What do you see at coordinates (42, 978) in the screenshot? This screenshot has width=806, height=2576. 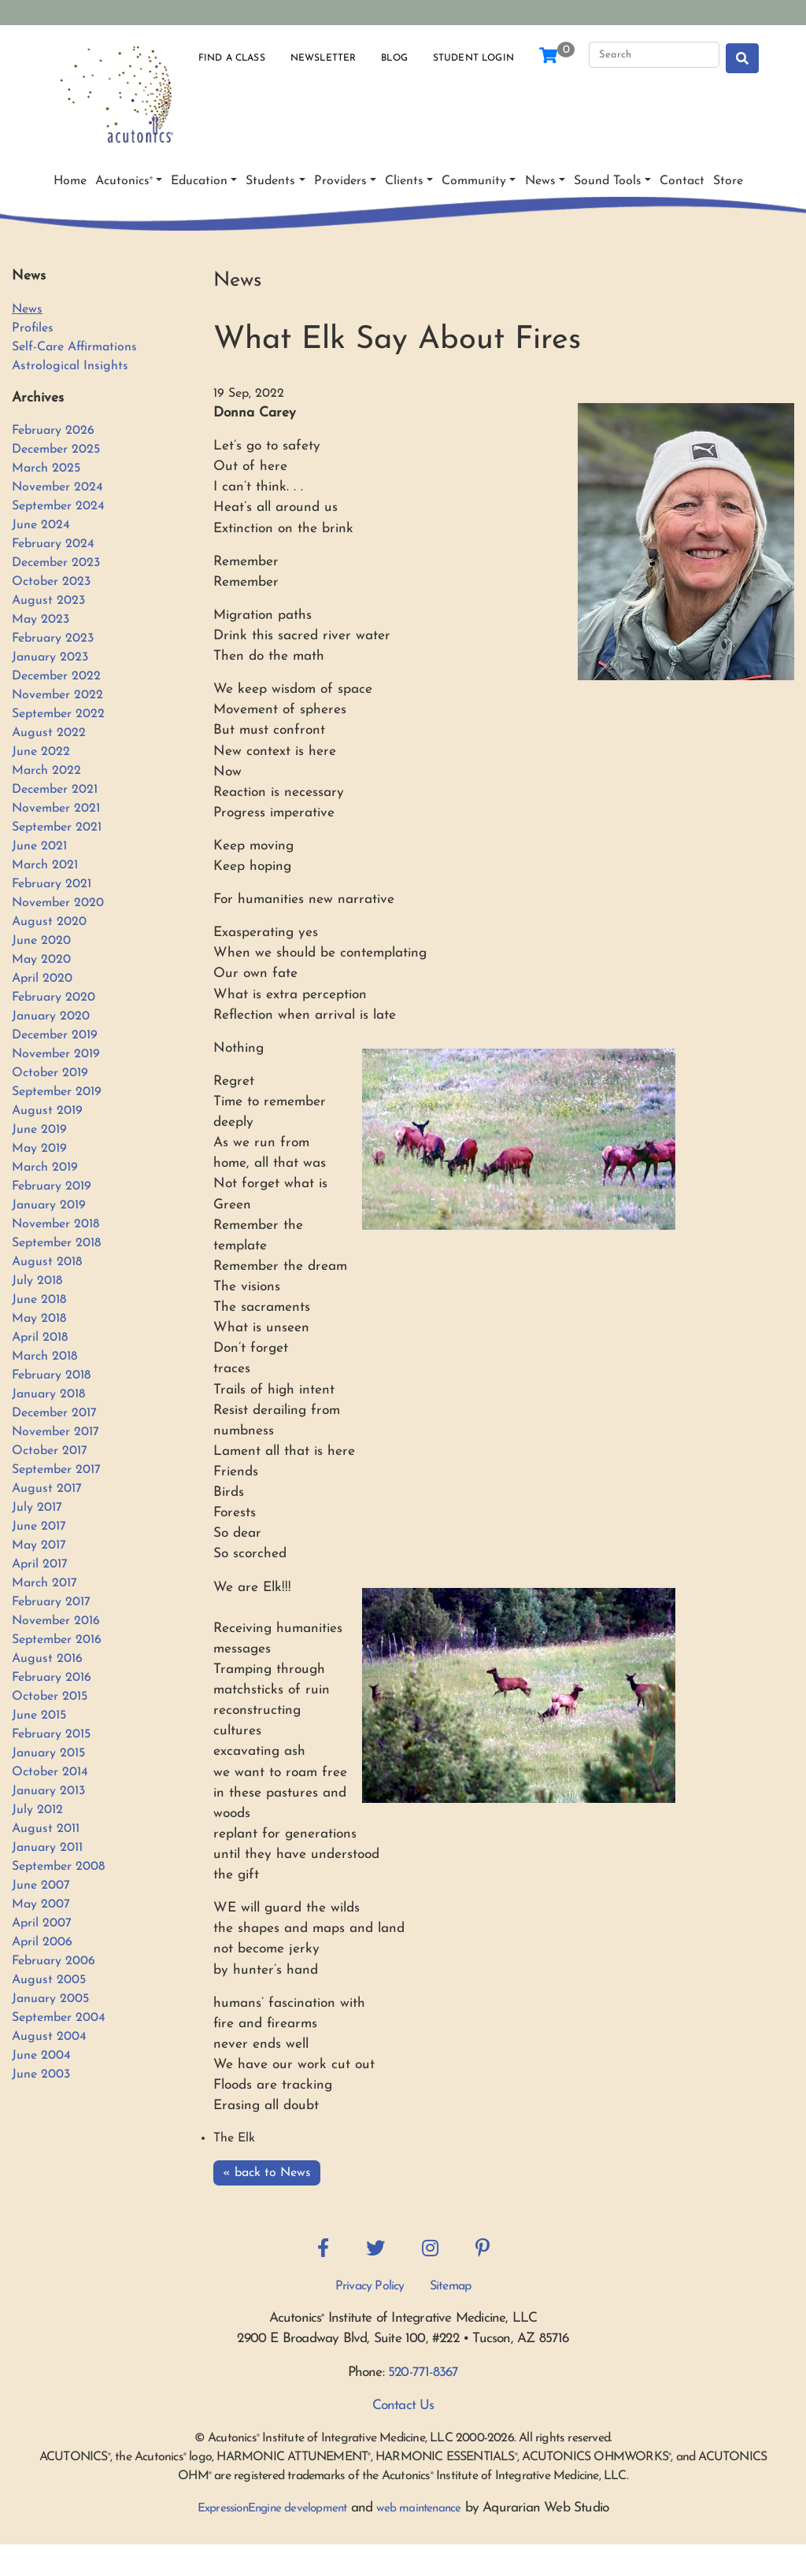 I see `April 2020` at bounding box center [42, 978].